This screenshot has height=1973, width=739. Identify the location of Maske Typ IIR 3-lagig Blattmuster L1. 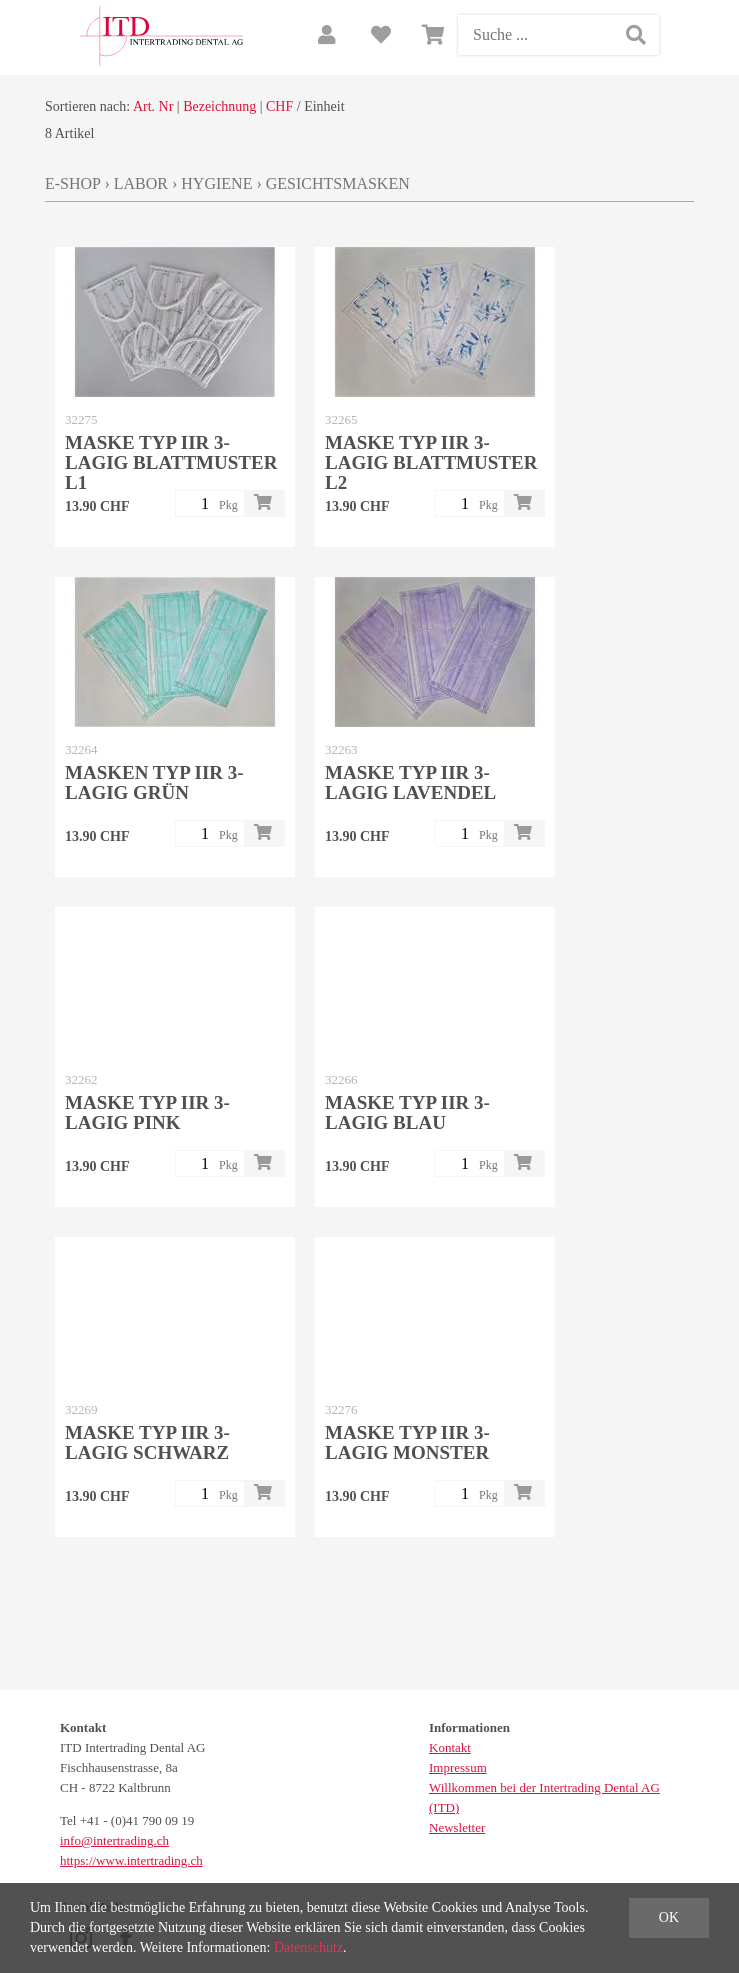
(171, 462).